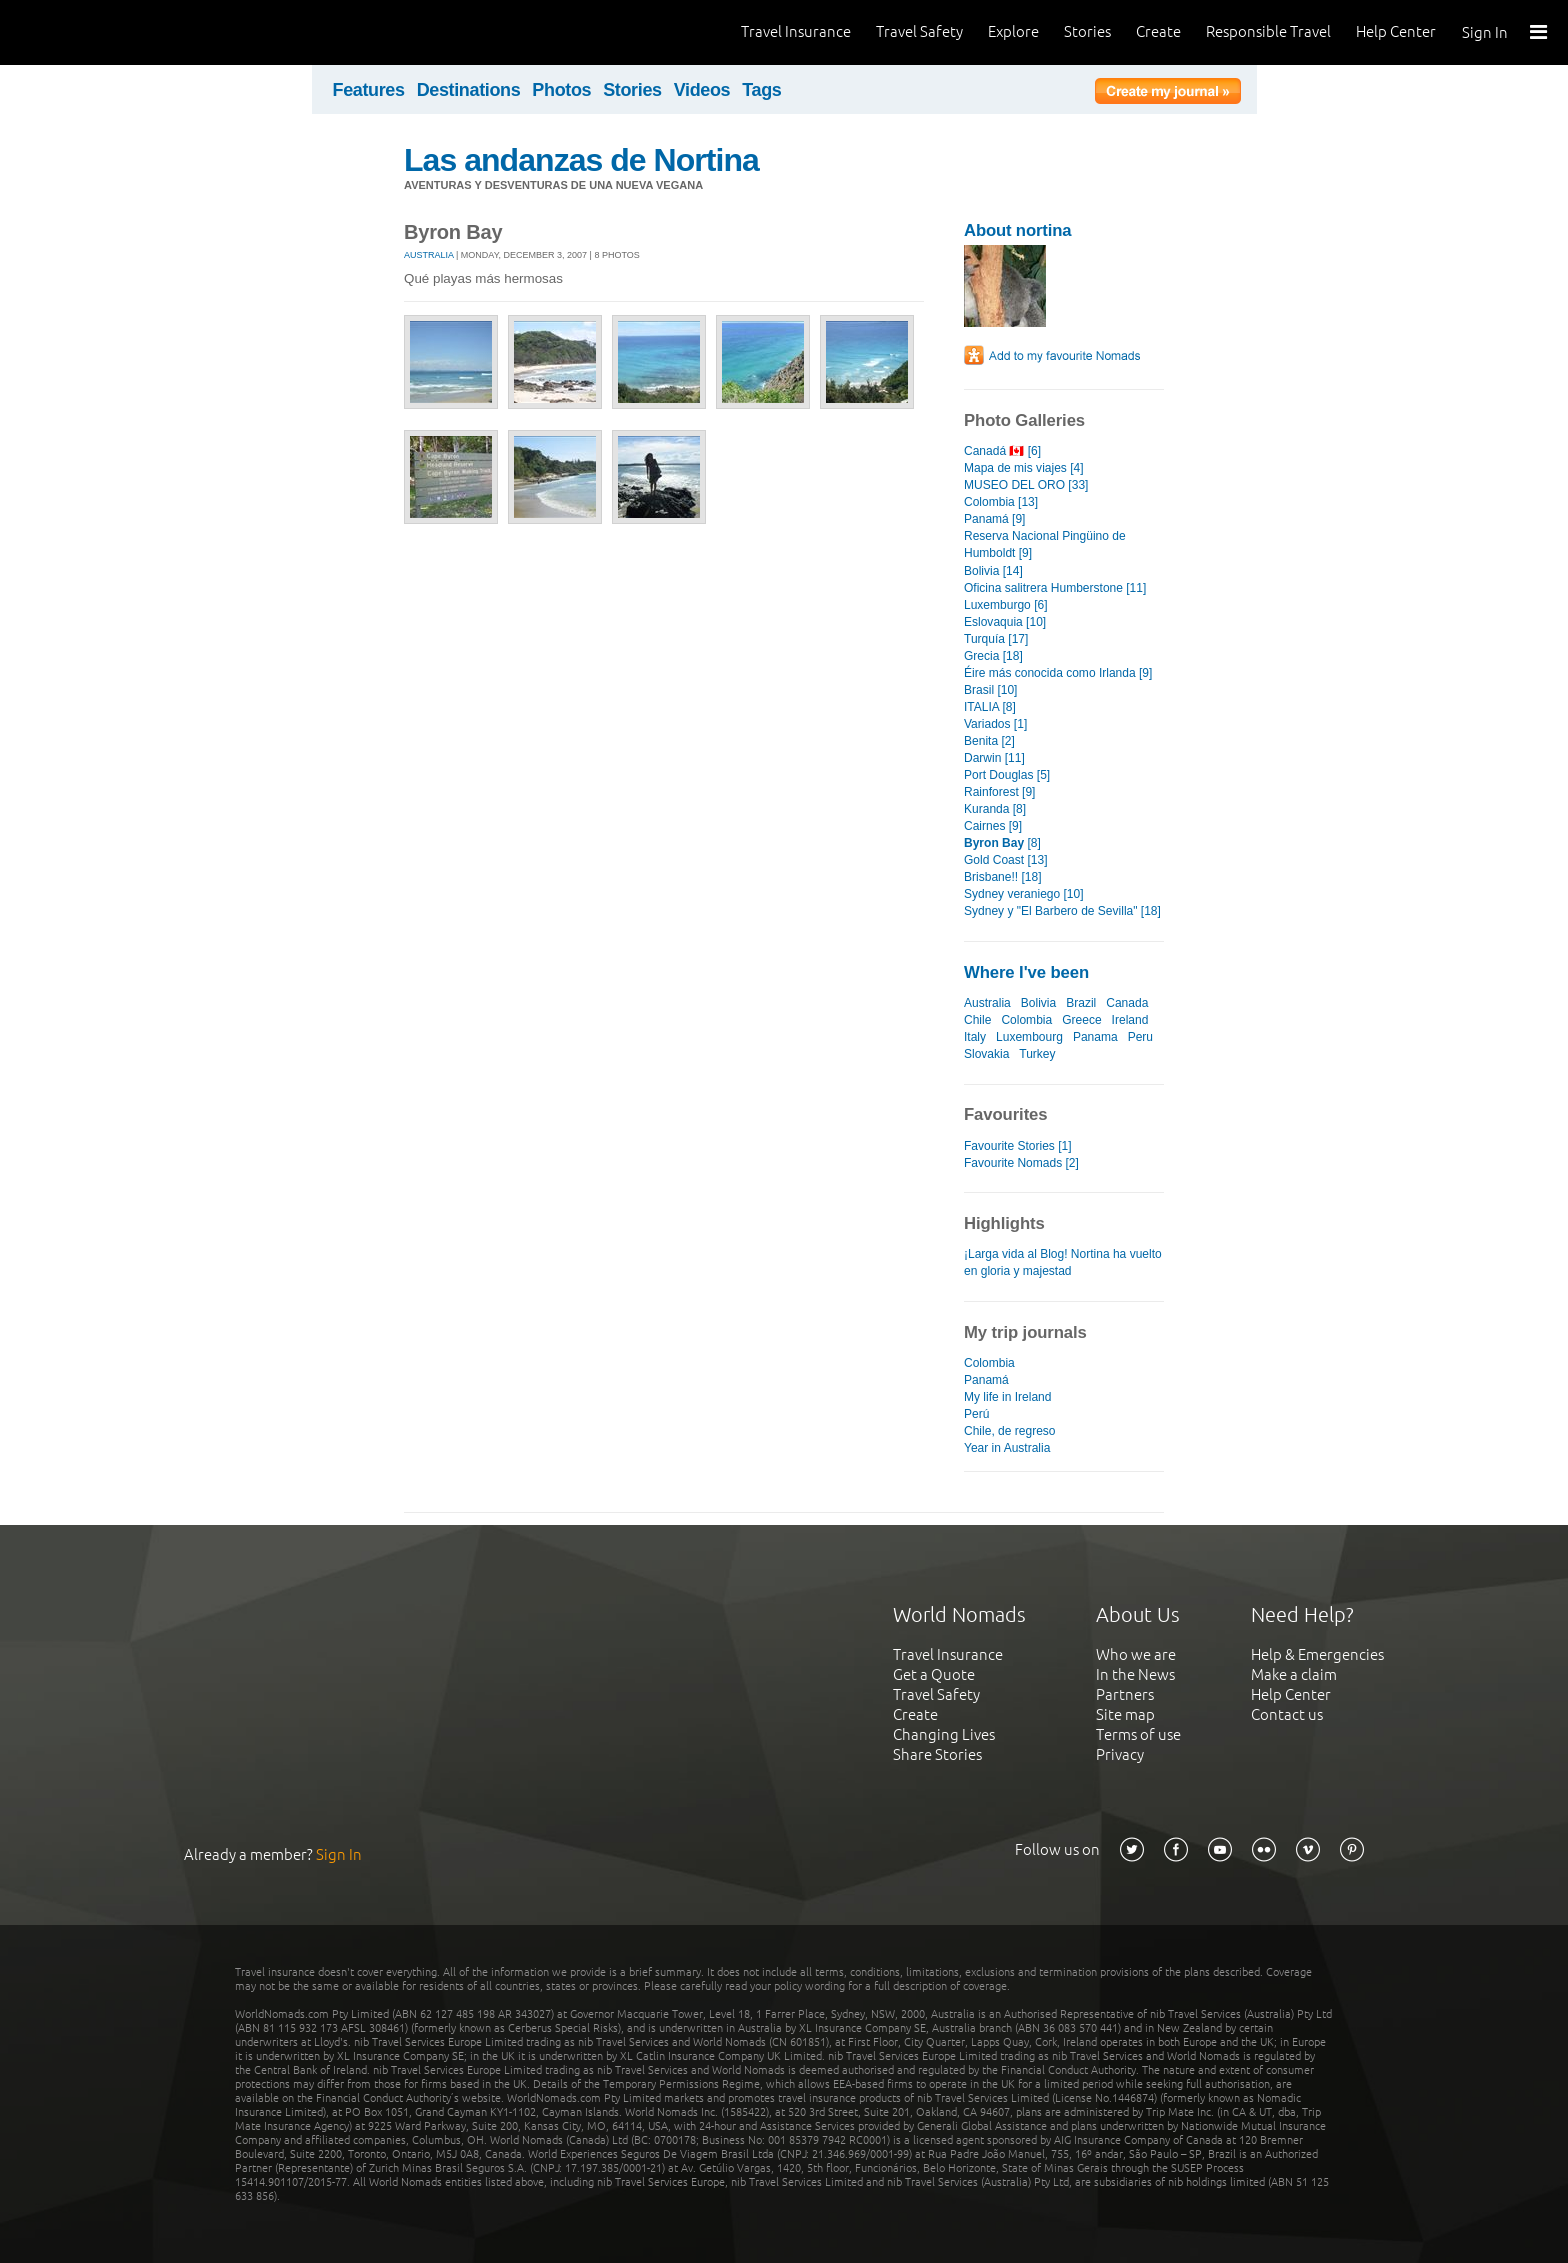 This screenshot has height=2263, width=1568. Describe the element at coordinates (1002, 877) in the screenshot. I see `Brisbane!! [18]` at that location.